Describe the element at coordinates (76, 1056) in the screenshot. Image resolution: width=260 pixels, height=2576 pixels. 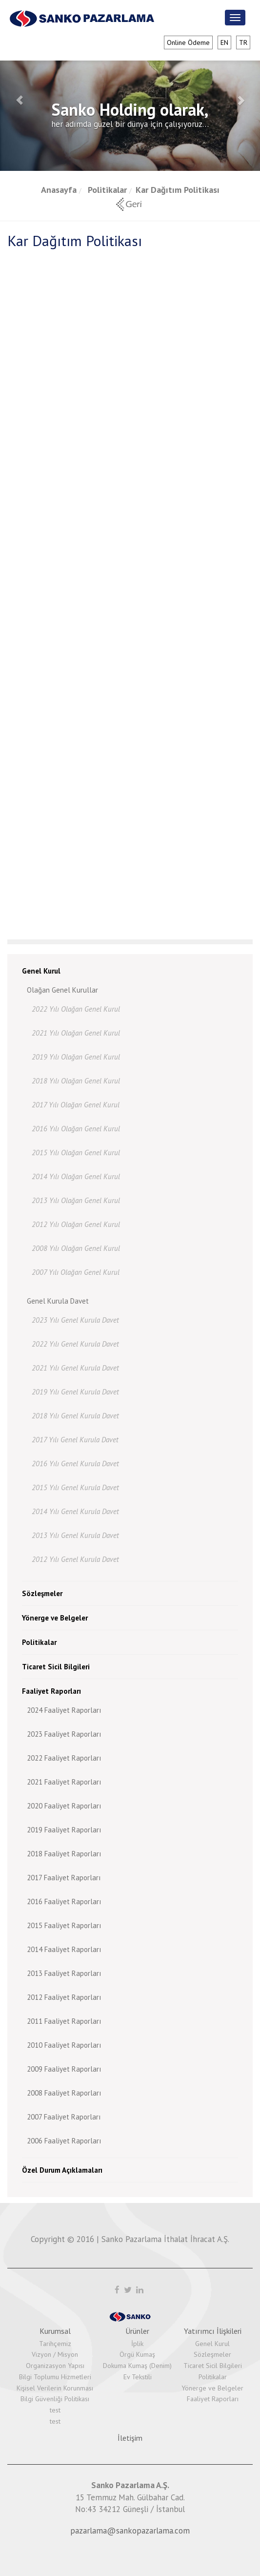
I see `2019 Yılı Olağan Genel Kurul` at that location.